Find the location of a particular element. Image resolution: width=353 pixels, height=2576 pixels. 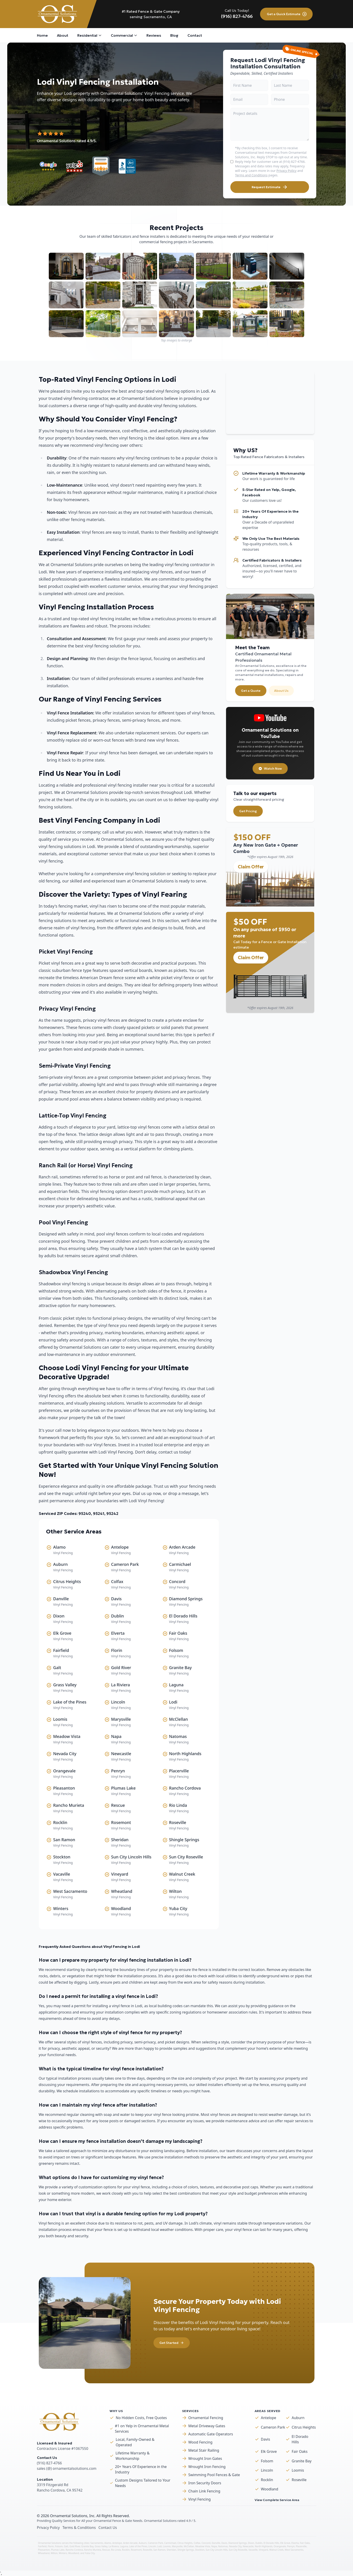

Rancho Murieta is located at coordinates (69, 1807).